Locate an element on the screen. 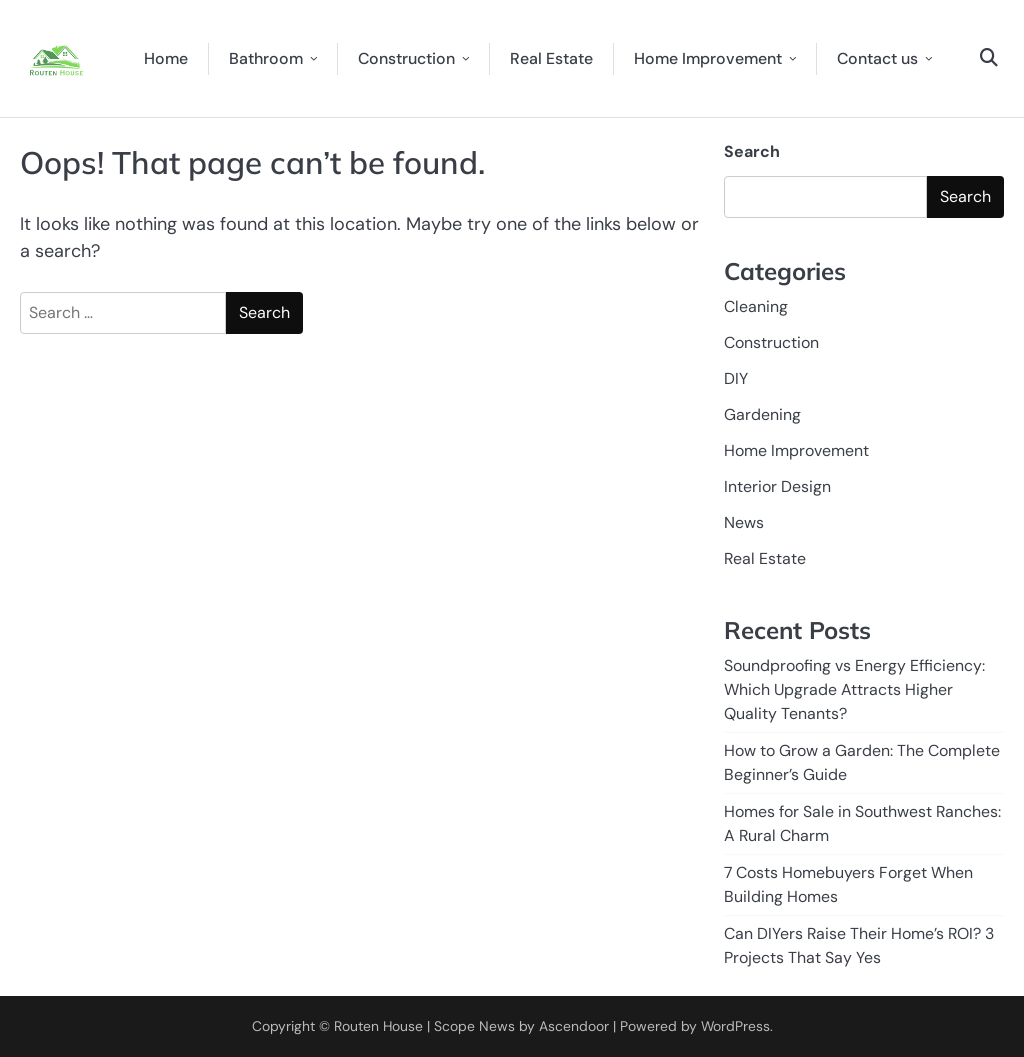  Home Improvement is located at coordinates (708, 58).